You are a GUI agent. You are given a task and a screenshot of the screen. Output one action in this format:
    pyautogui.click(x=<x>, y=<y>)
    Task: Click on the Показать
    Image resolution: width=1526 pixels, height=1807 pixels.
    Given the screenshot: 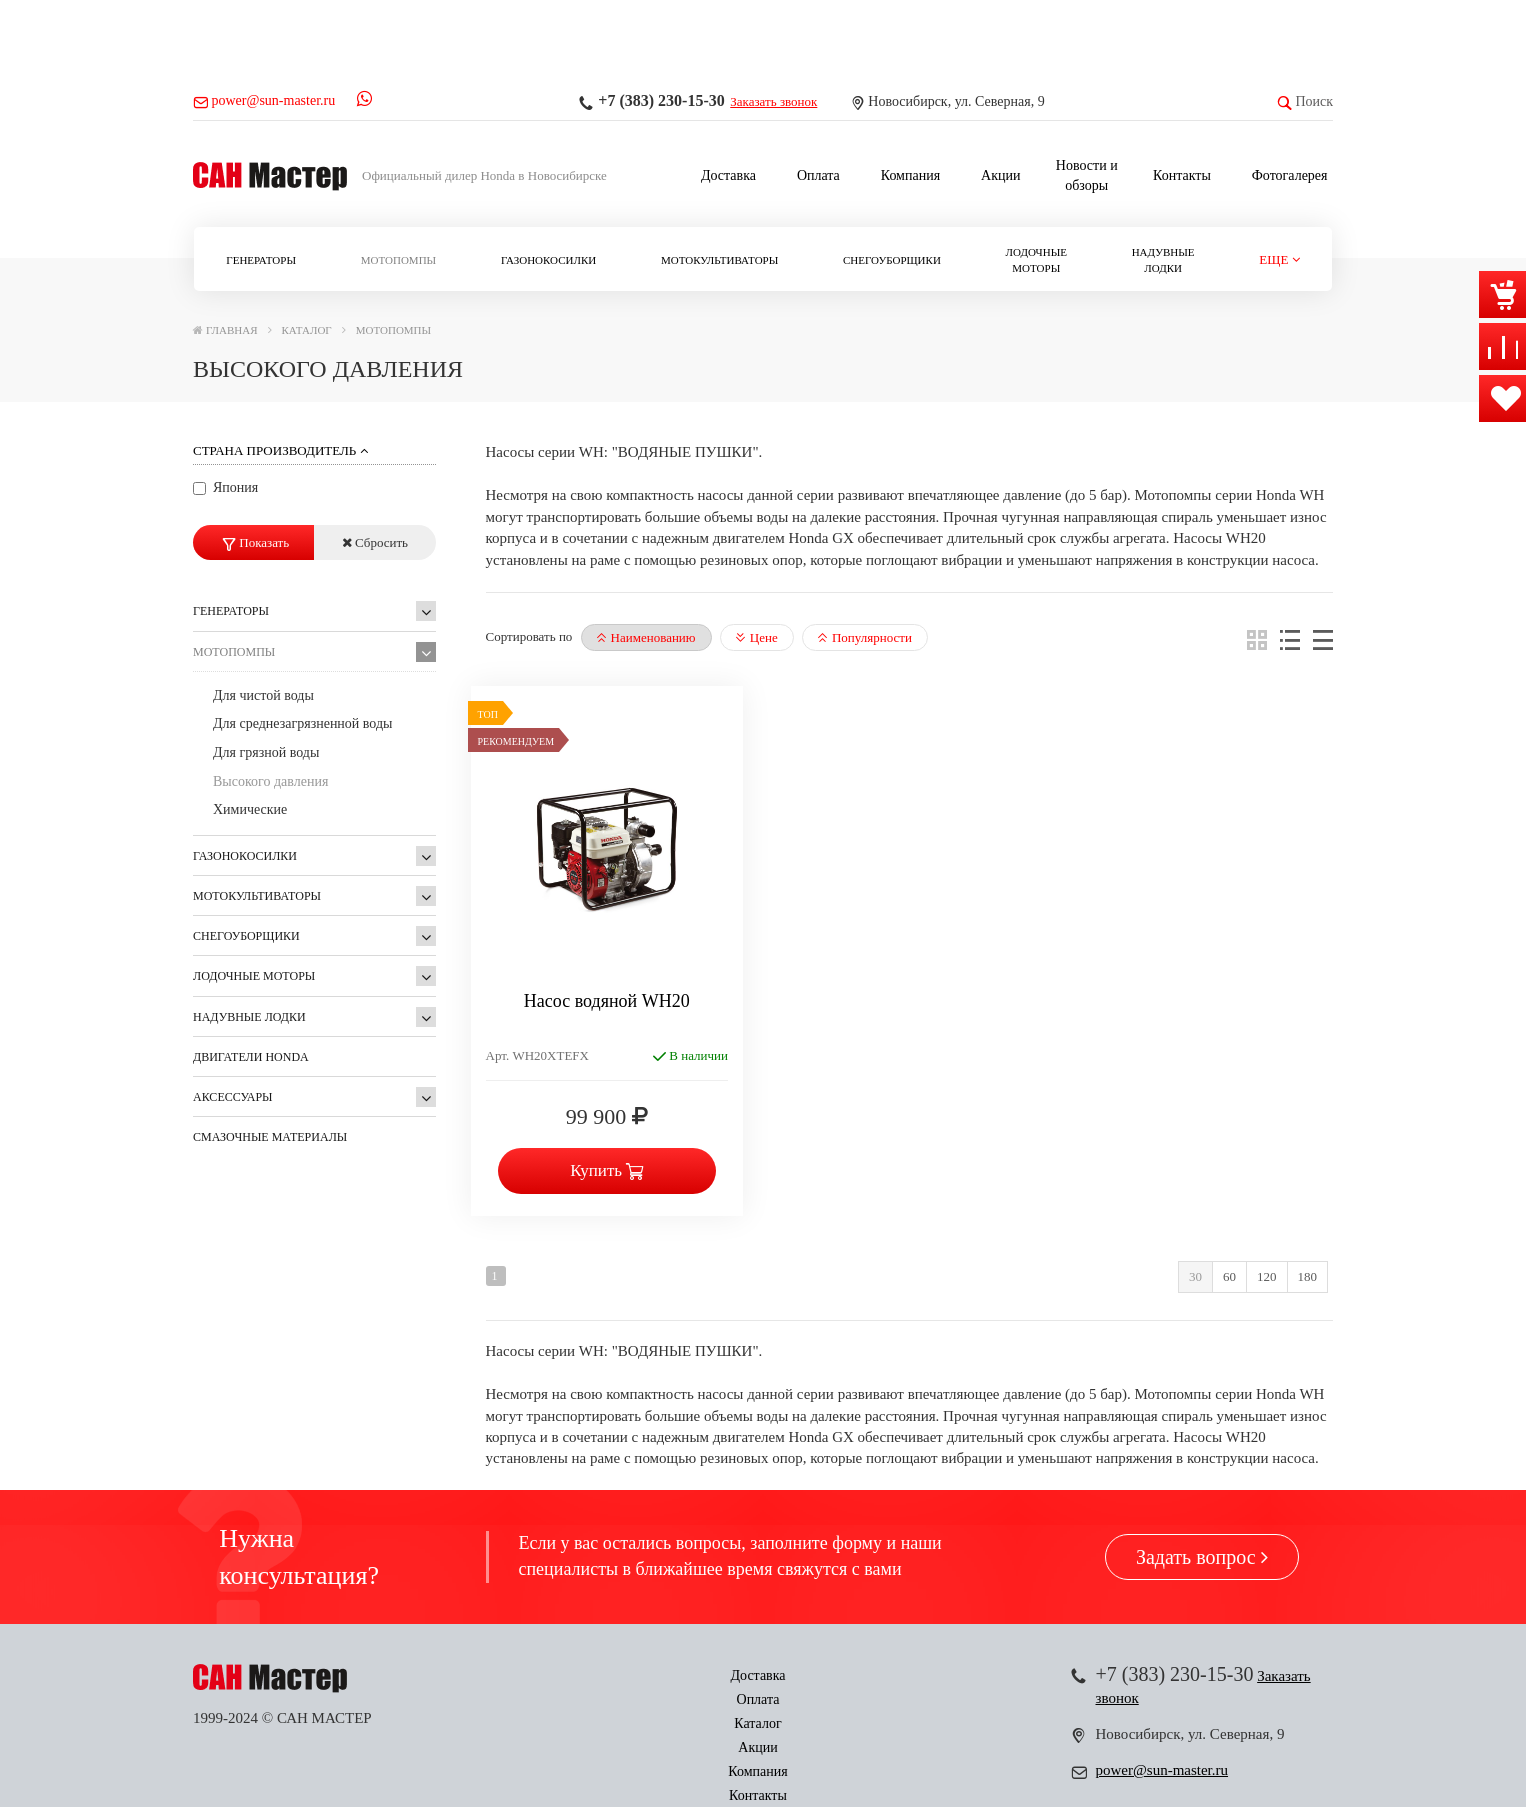 What is the action you would take?
    pyautogui.click(x=256, y=542)
    